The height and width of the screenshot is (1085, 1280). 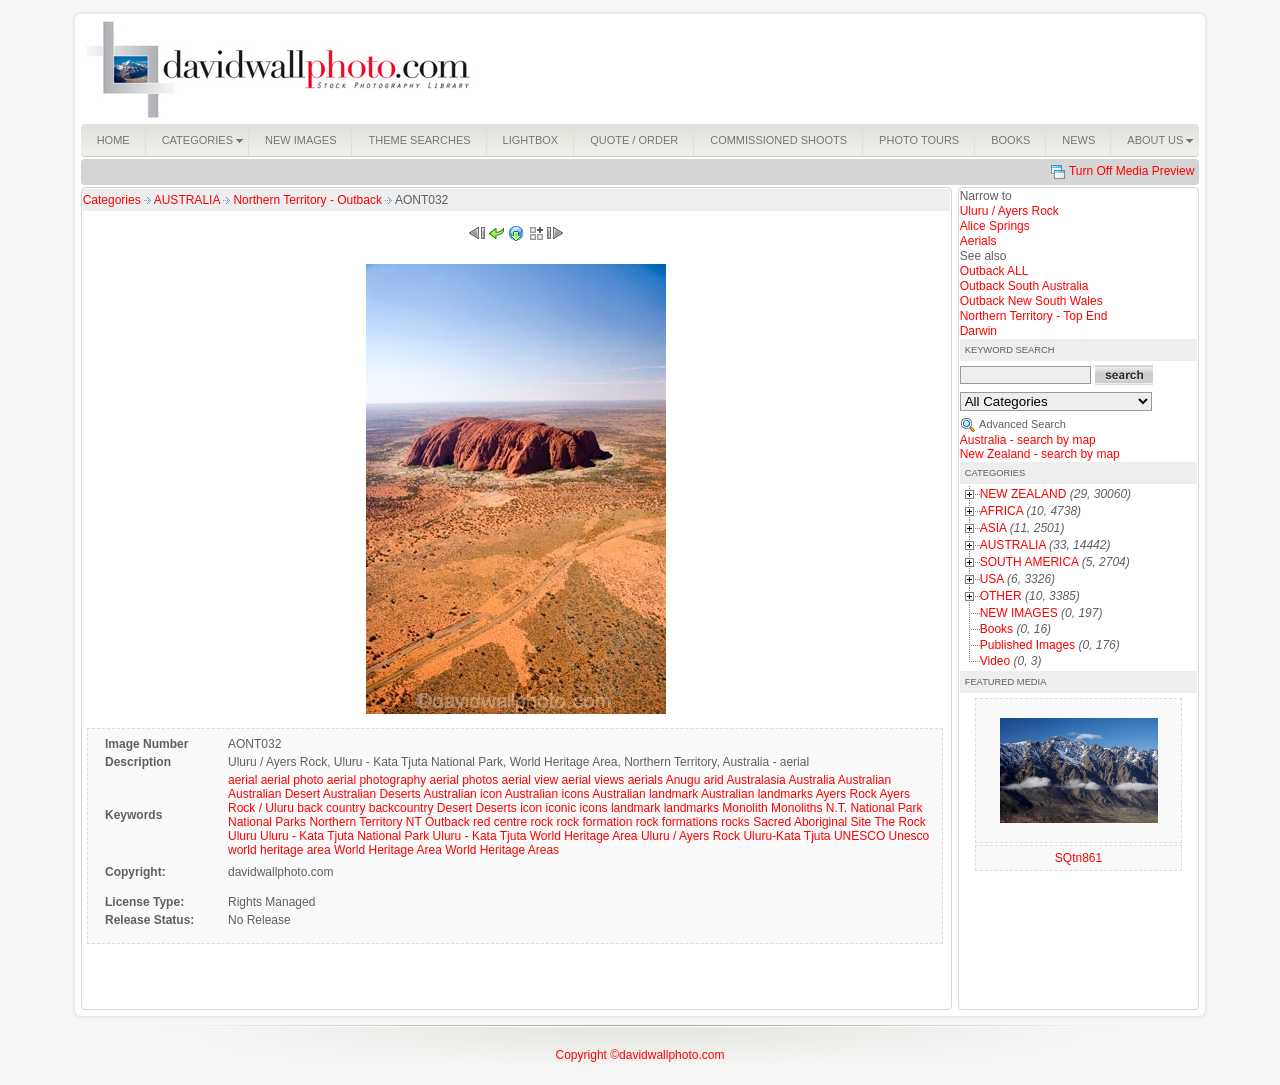 What do you see at coordinates (786, 836) in the screenshot?
I see `Uluru-Kata Tjuta` at bounding box center [786, 836].